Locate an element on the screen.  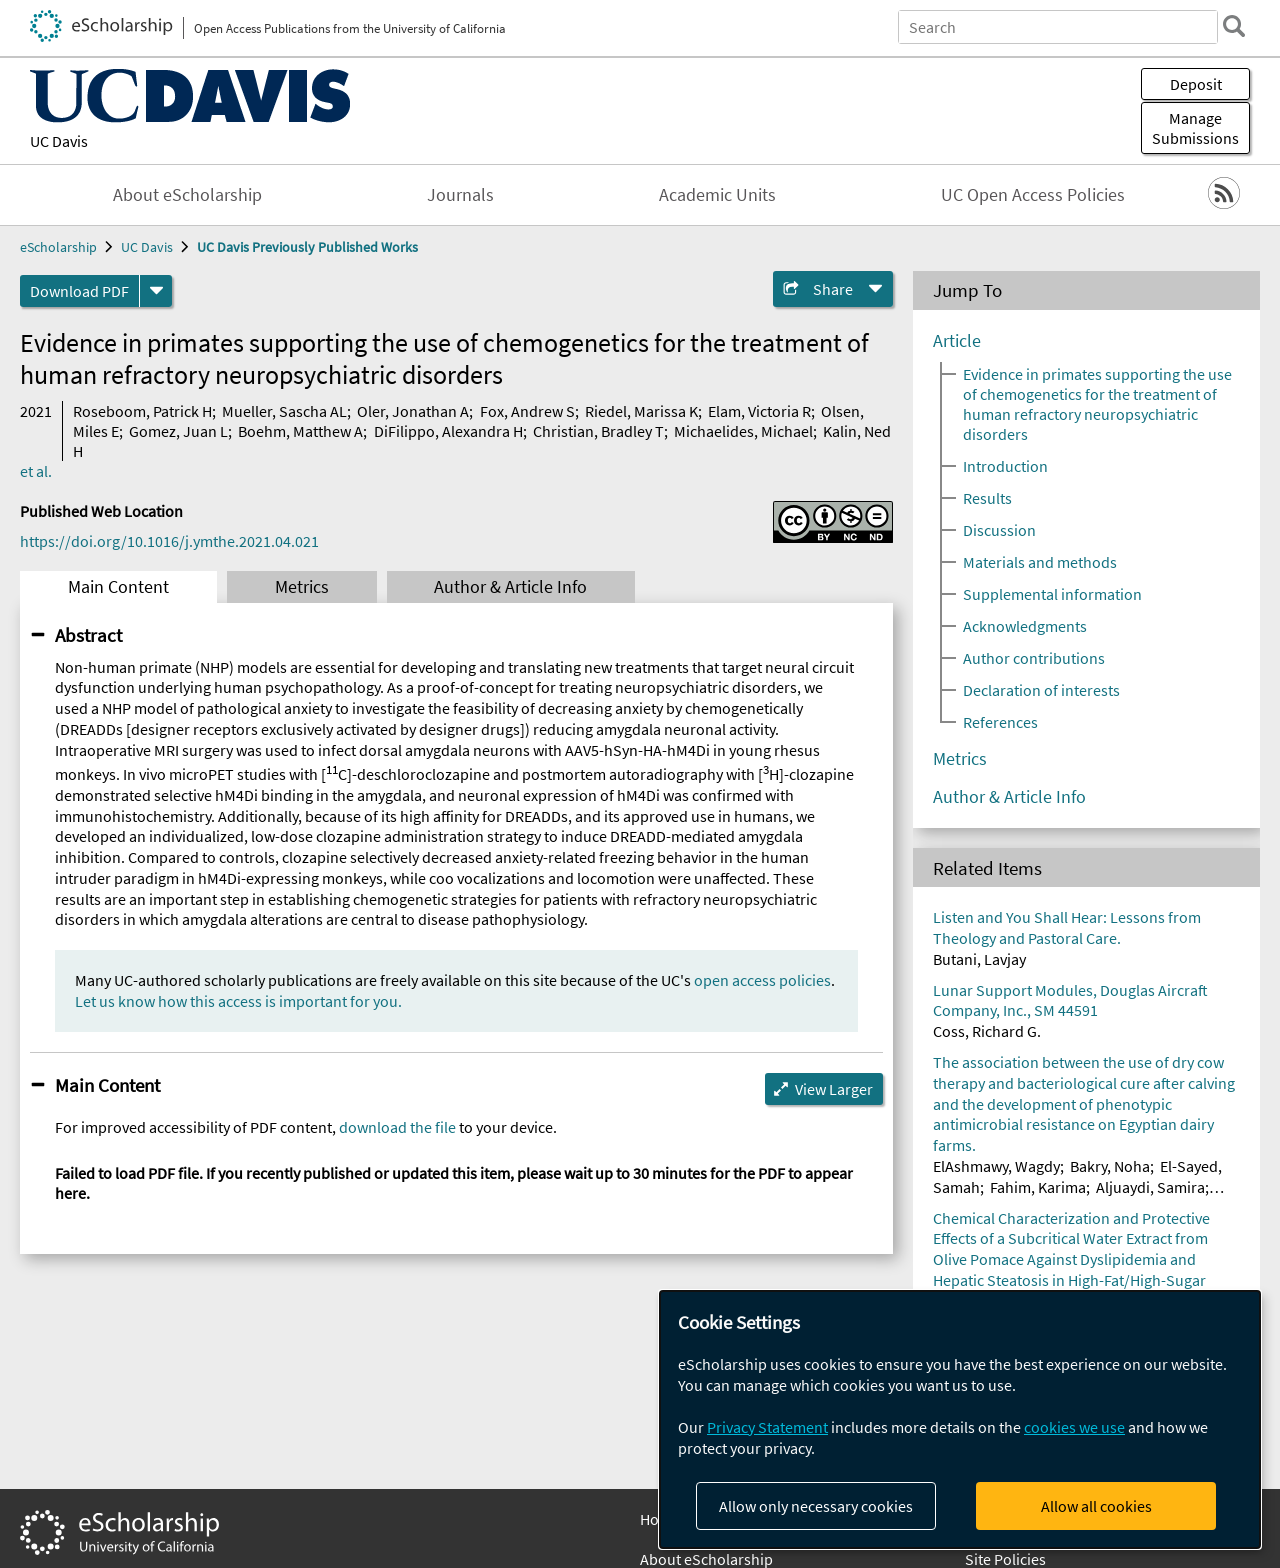
Coss, Richard G. is located at coordinates (987, 1031).